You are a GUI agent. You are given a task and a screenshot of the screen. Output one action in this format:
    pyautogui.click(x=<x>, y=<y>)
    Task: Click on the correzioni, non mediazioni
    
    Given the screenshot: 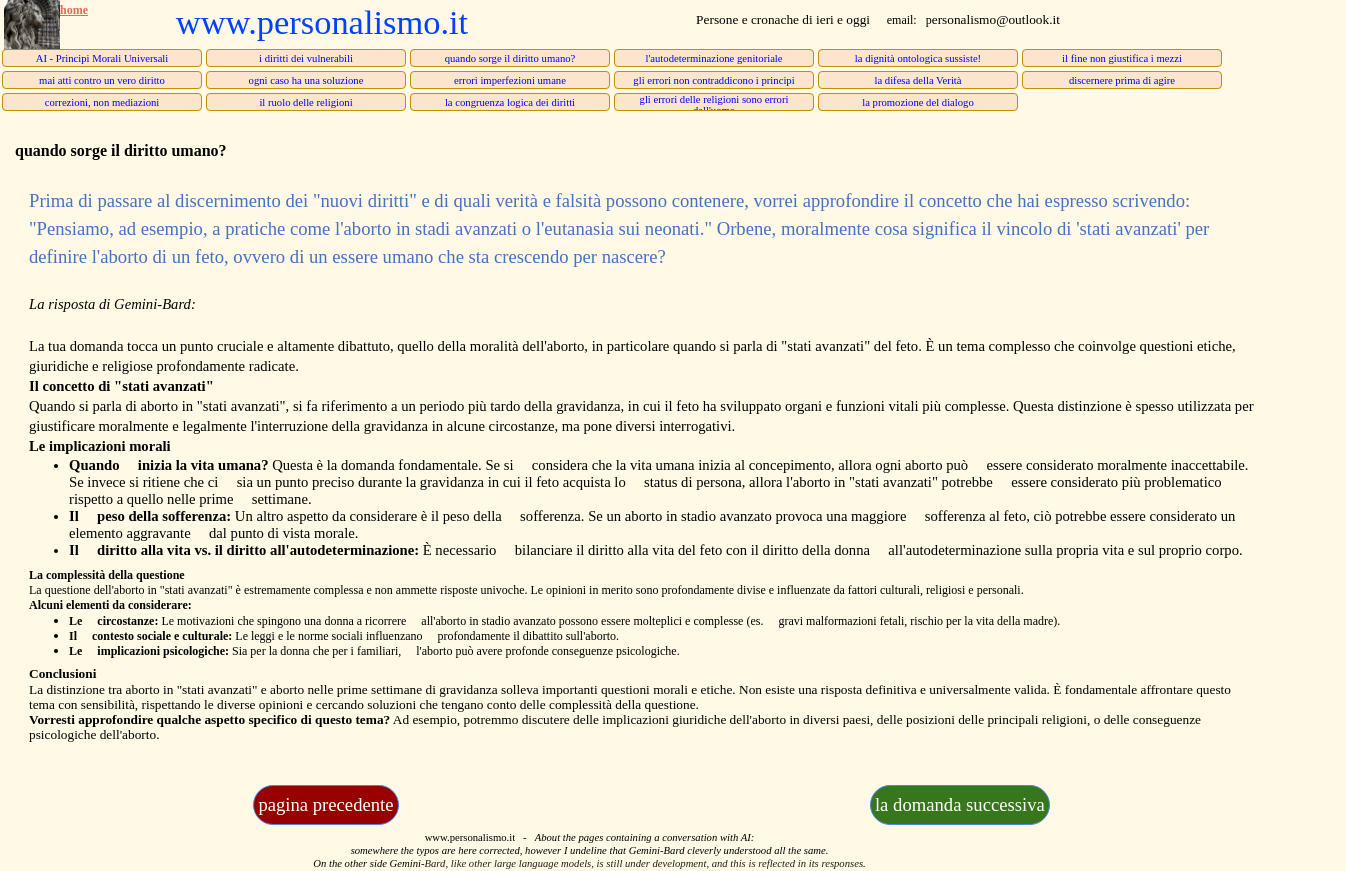 What is the action you would take?
    pyautogui.click(x=102, y=102)
    